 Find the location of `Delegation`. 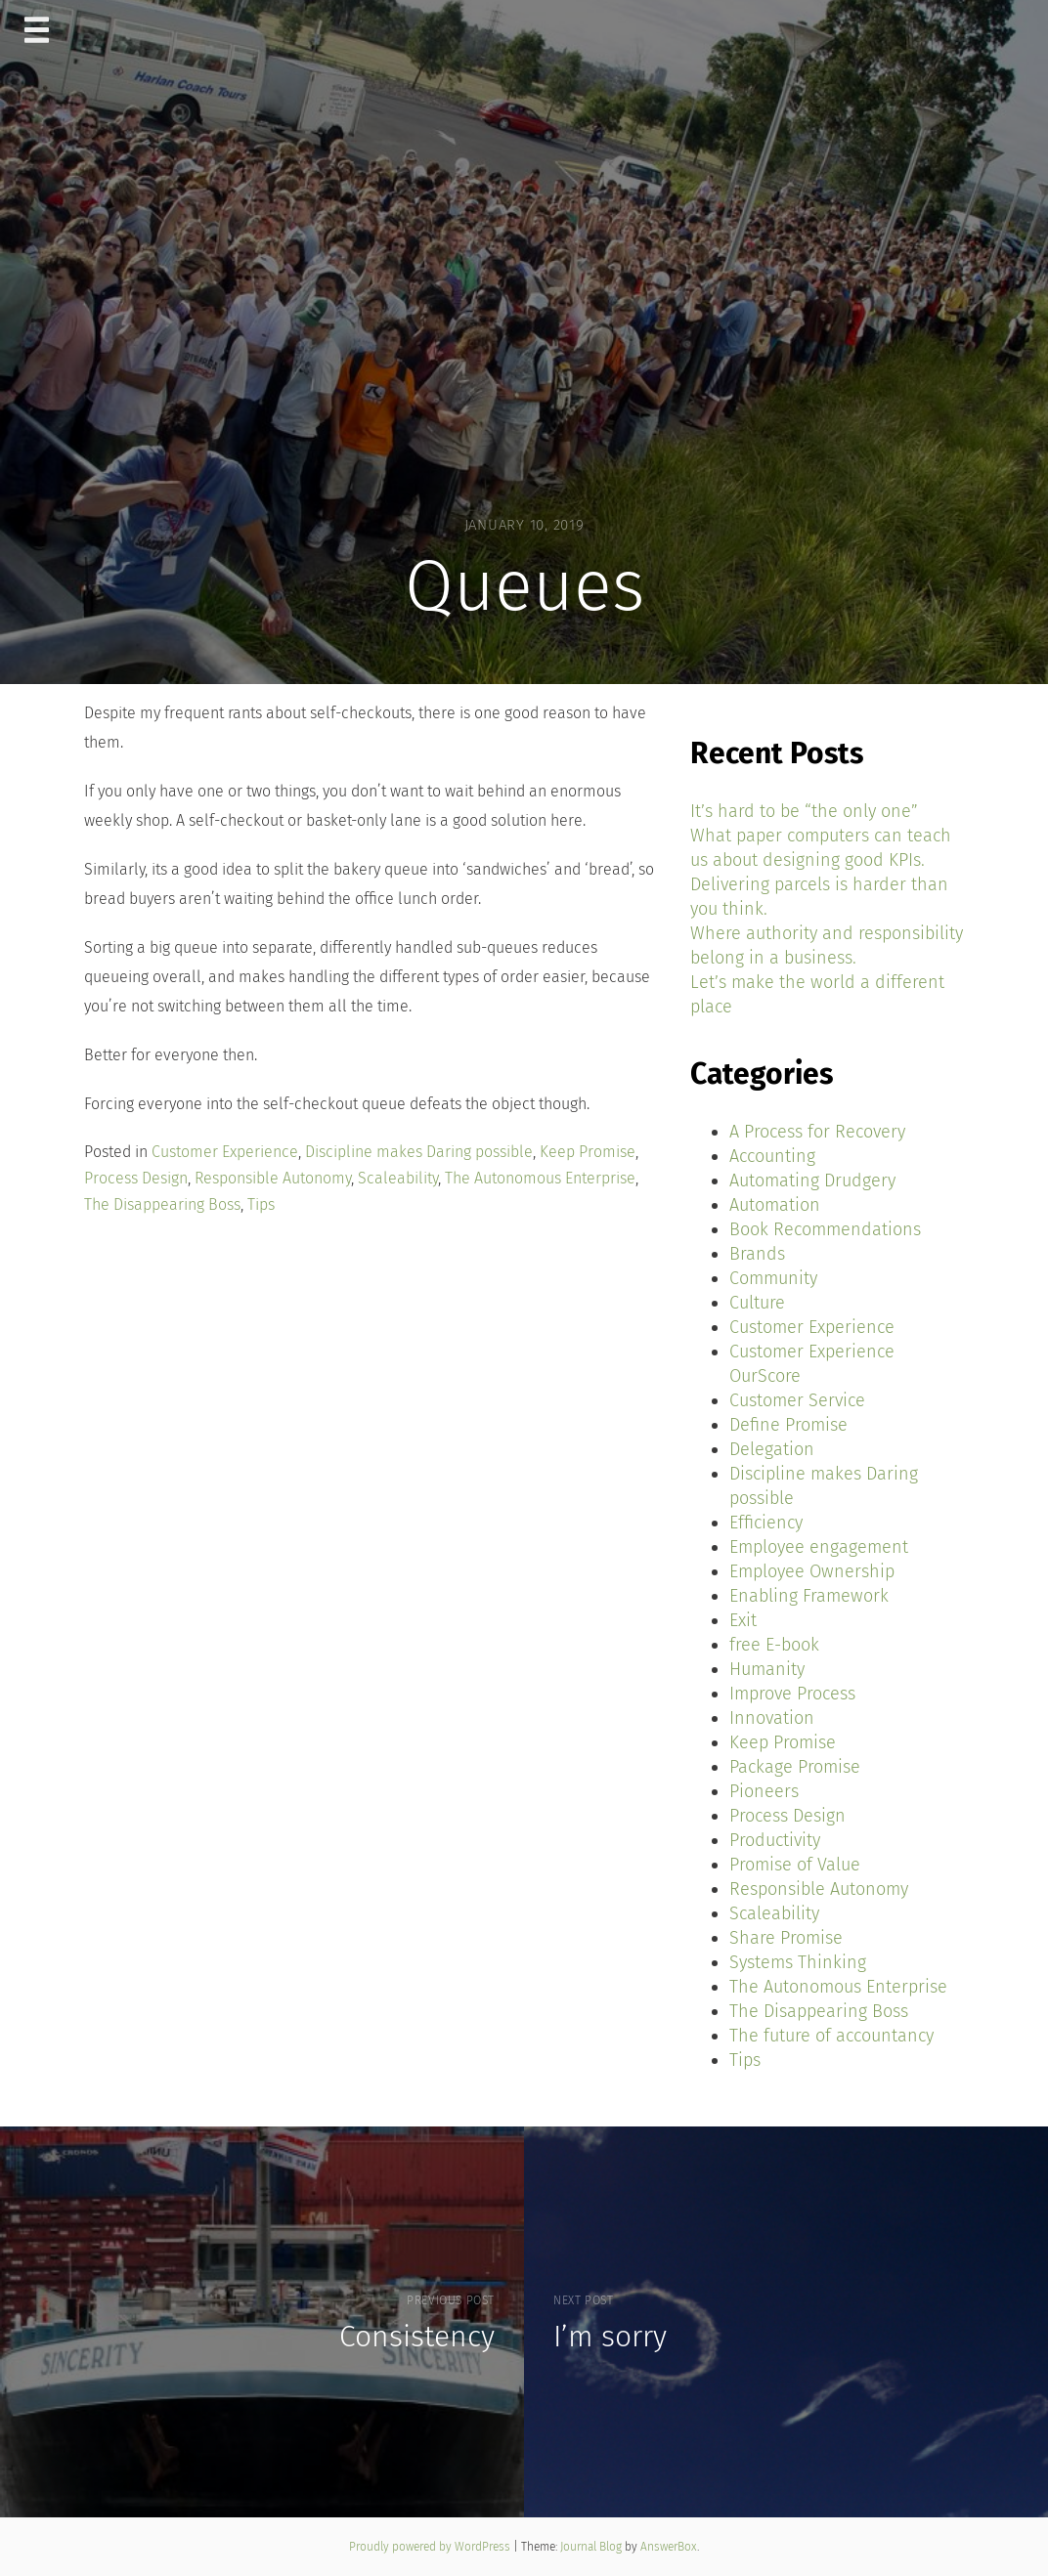

Delegation is located at coordinates (771, 1449).